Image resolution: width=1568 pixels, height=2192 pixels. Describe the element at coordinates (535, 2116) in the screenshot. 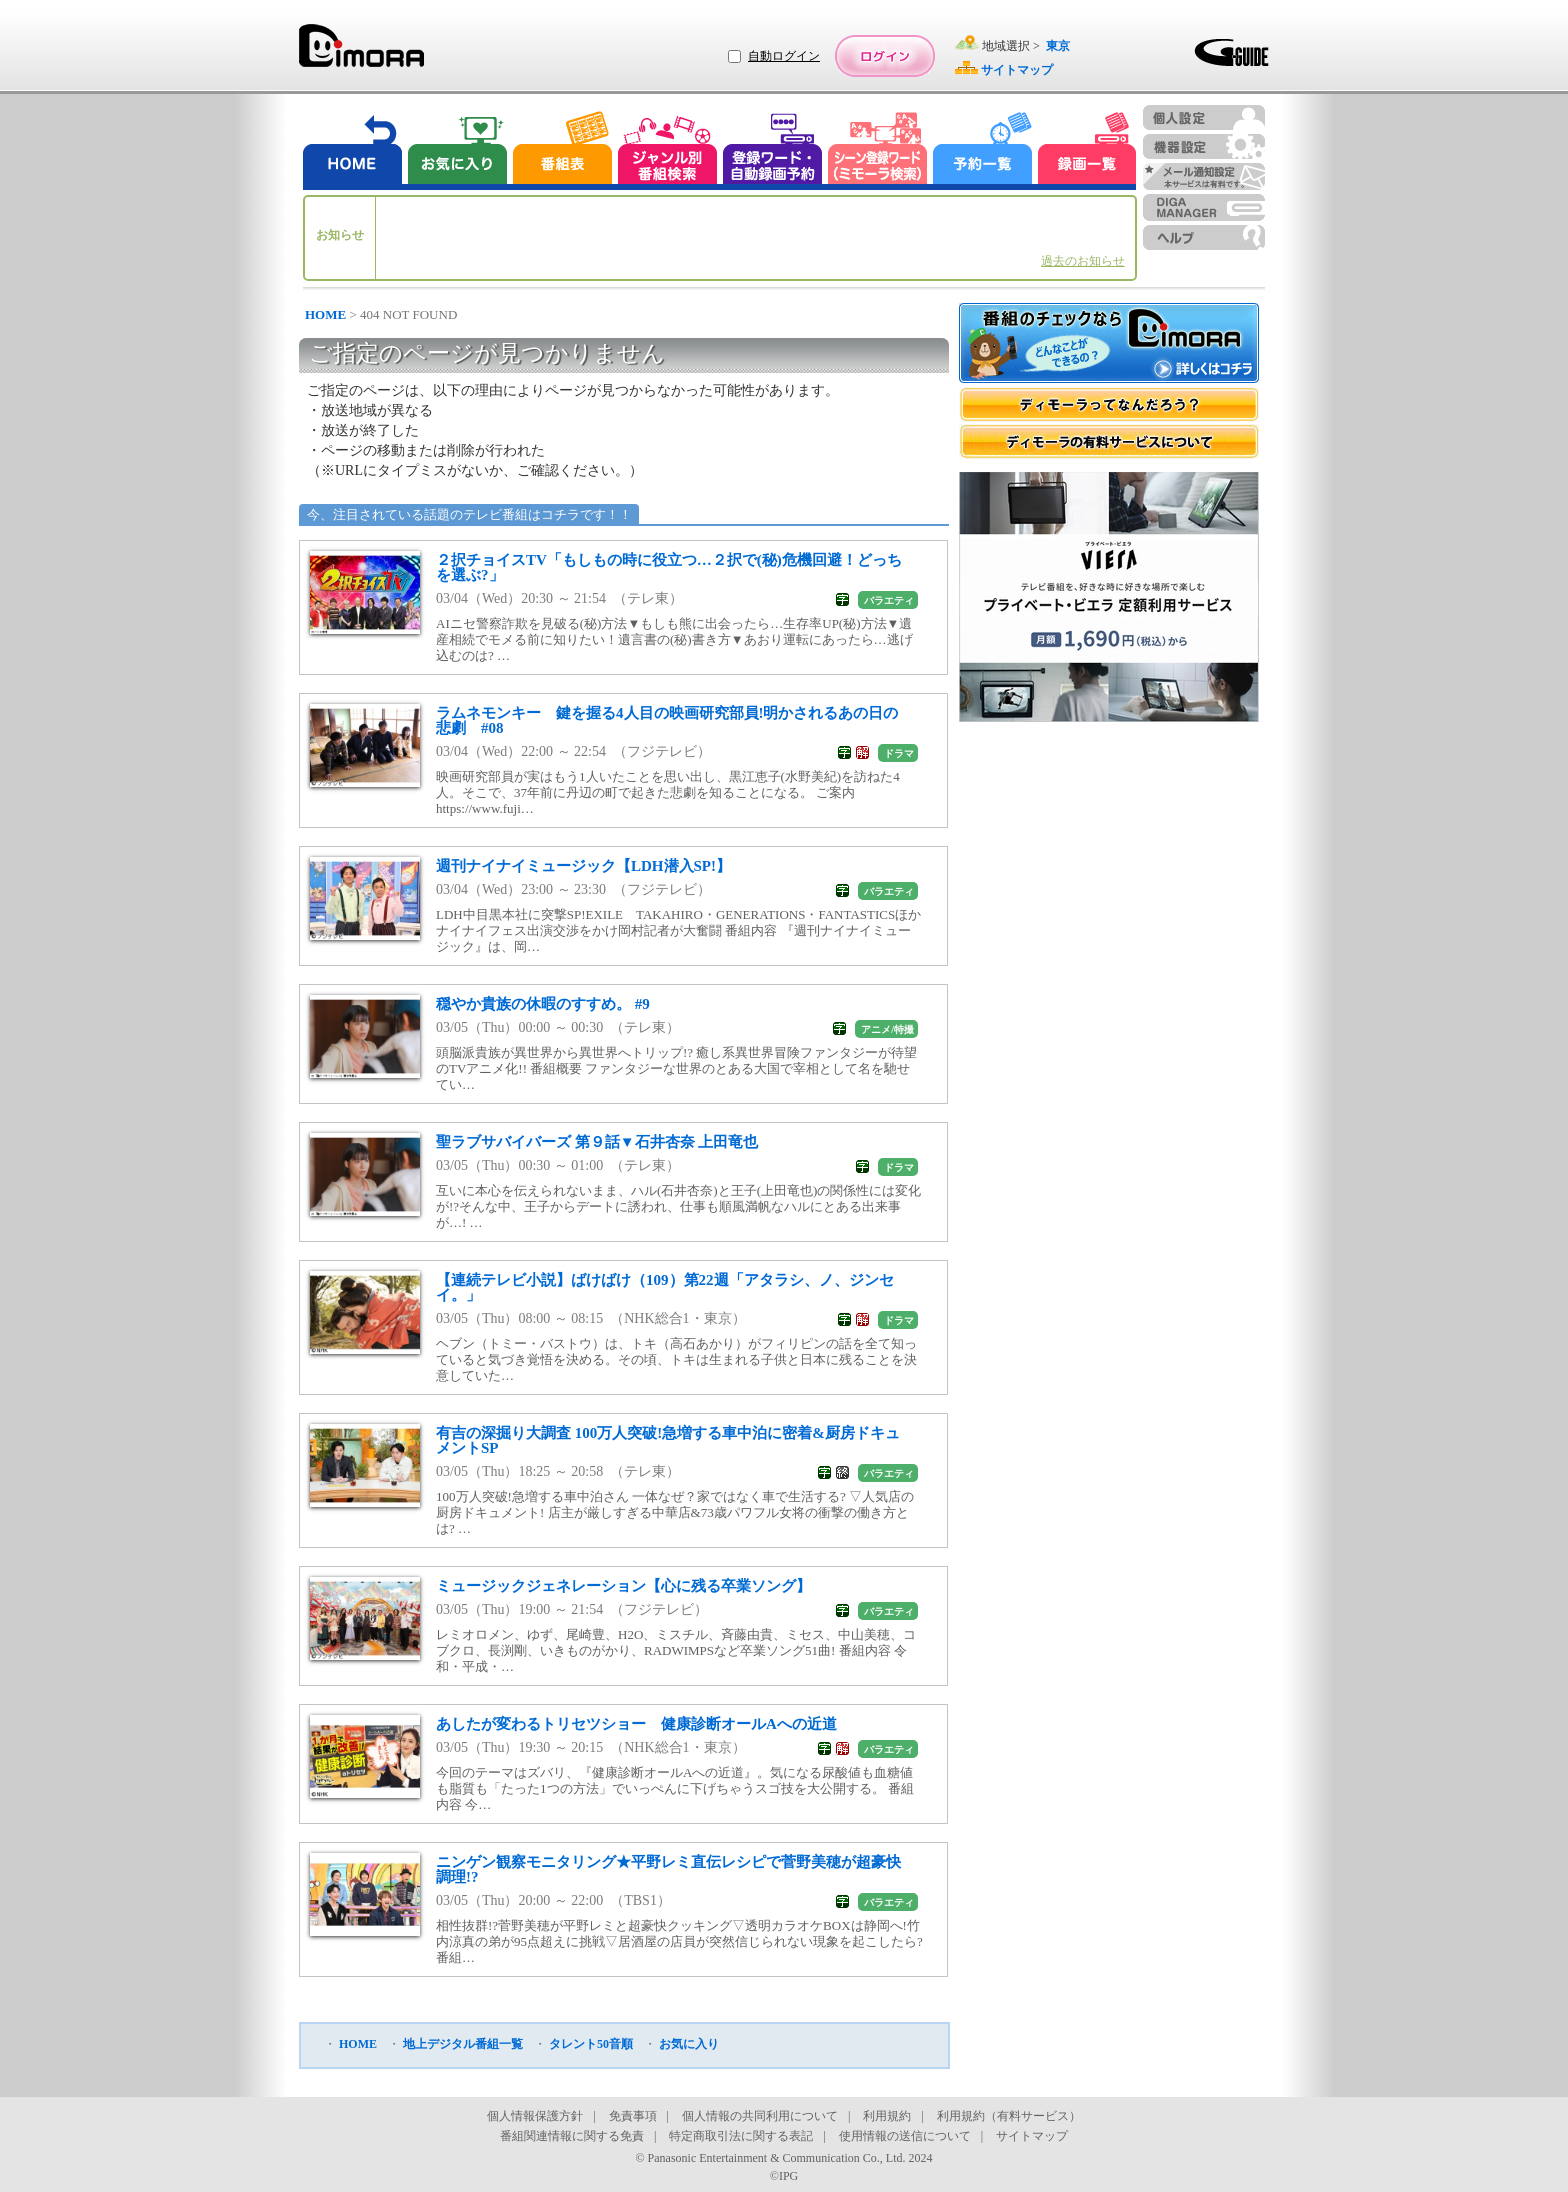

I see `個人情報保護方針` at that location.